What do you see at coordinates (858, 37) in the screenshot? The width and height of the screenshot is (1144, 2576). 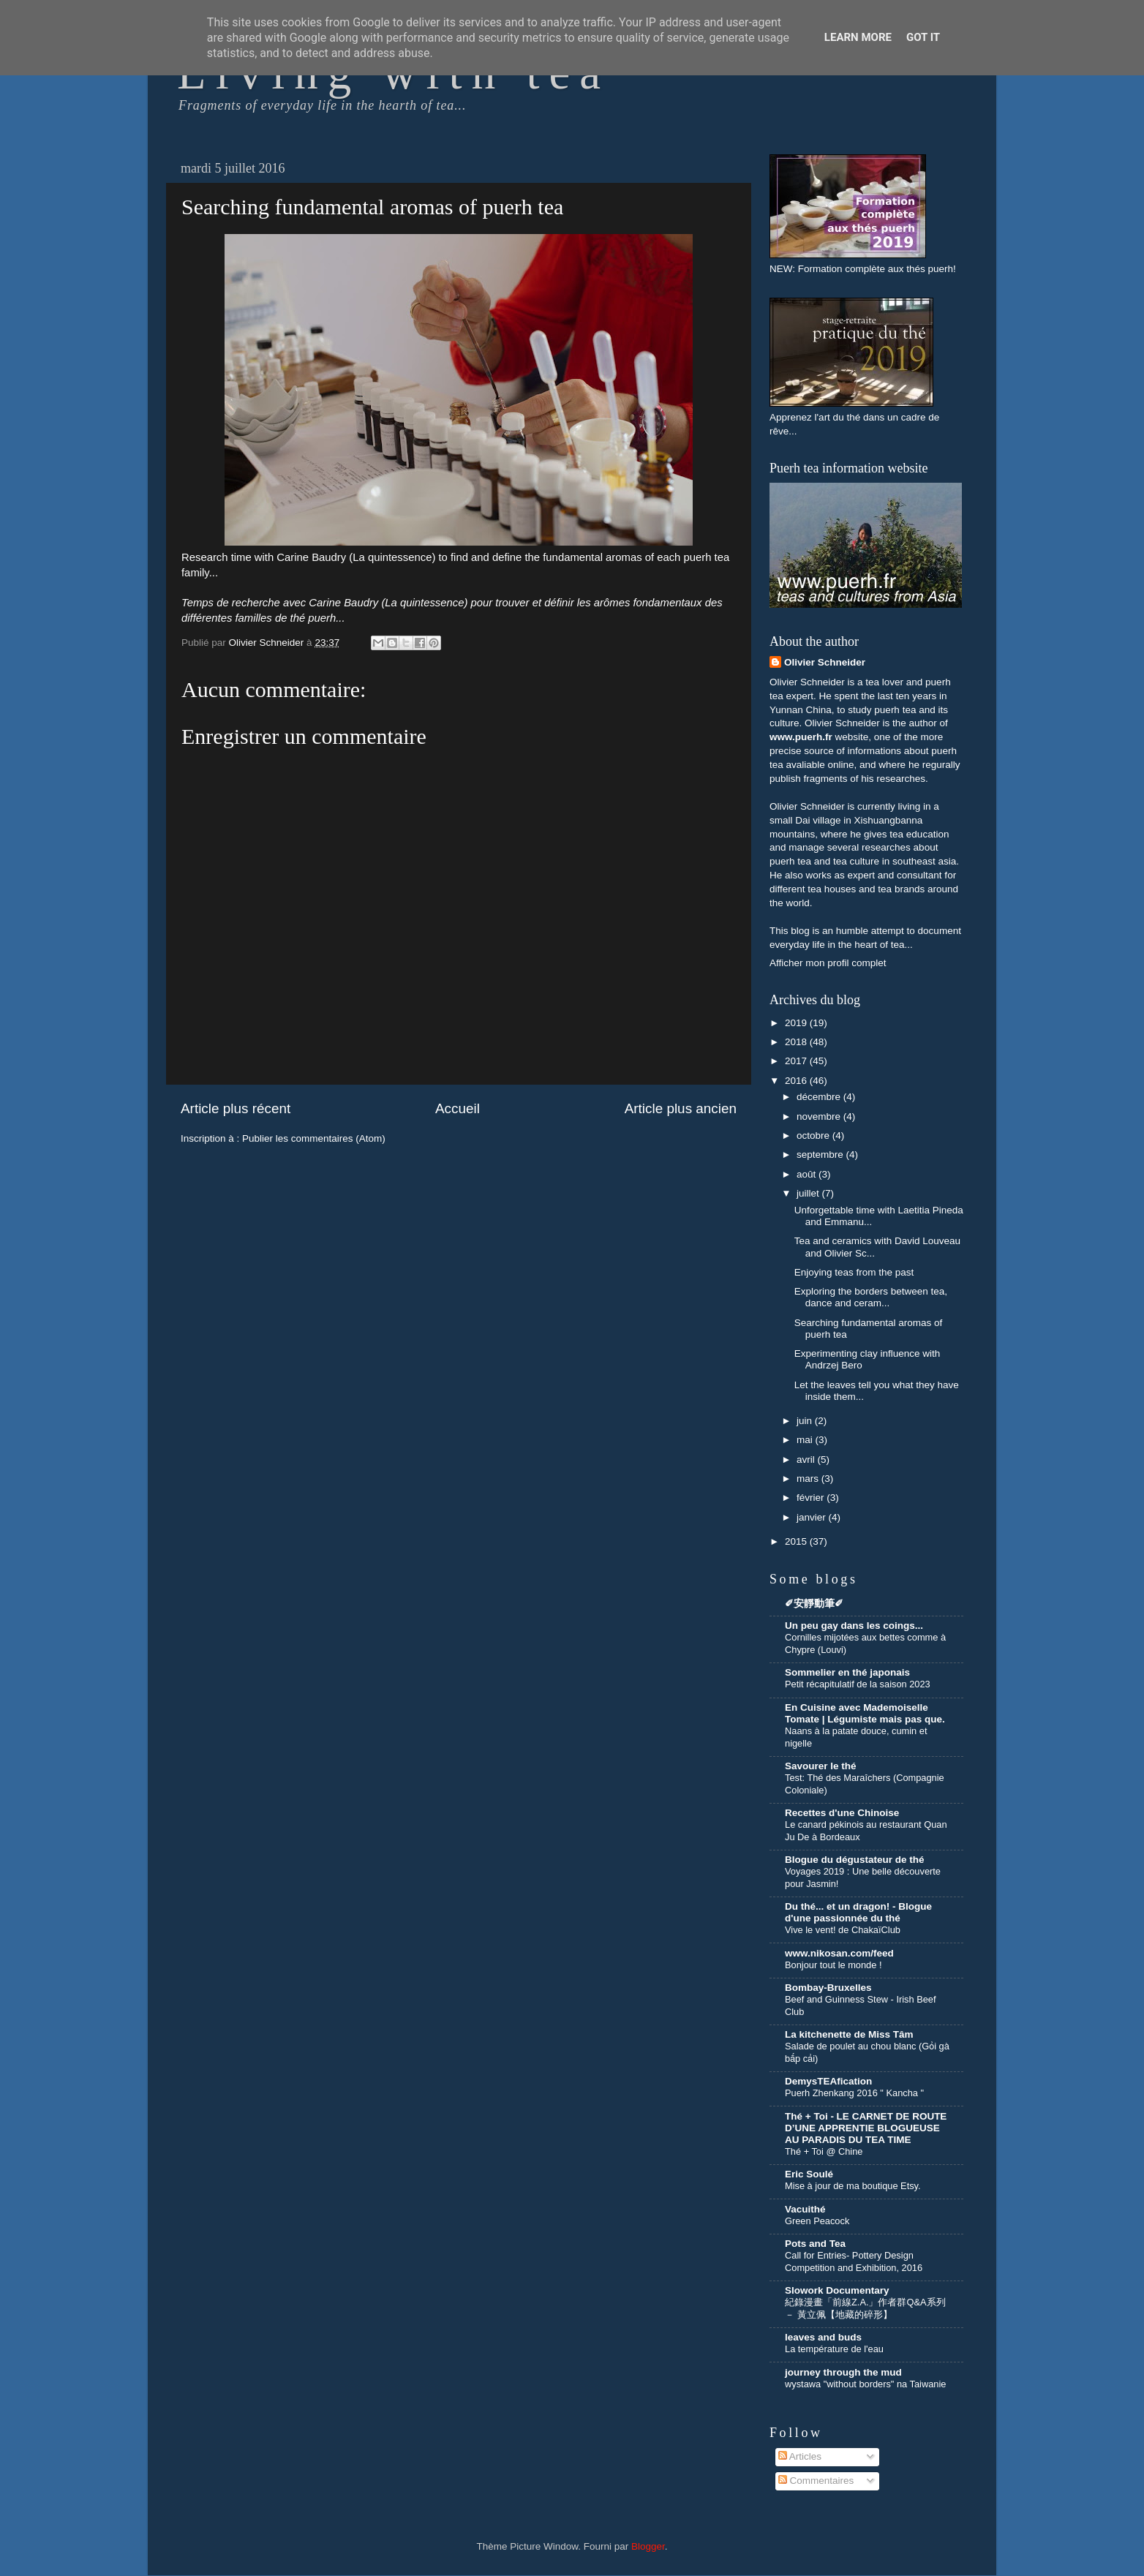 I see `Learn More` at bounding box center [858, 37].